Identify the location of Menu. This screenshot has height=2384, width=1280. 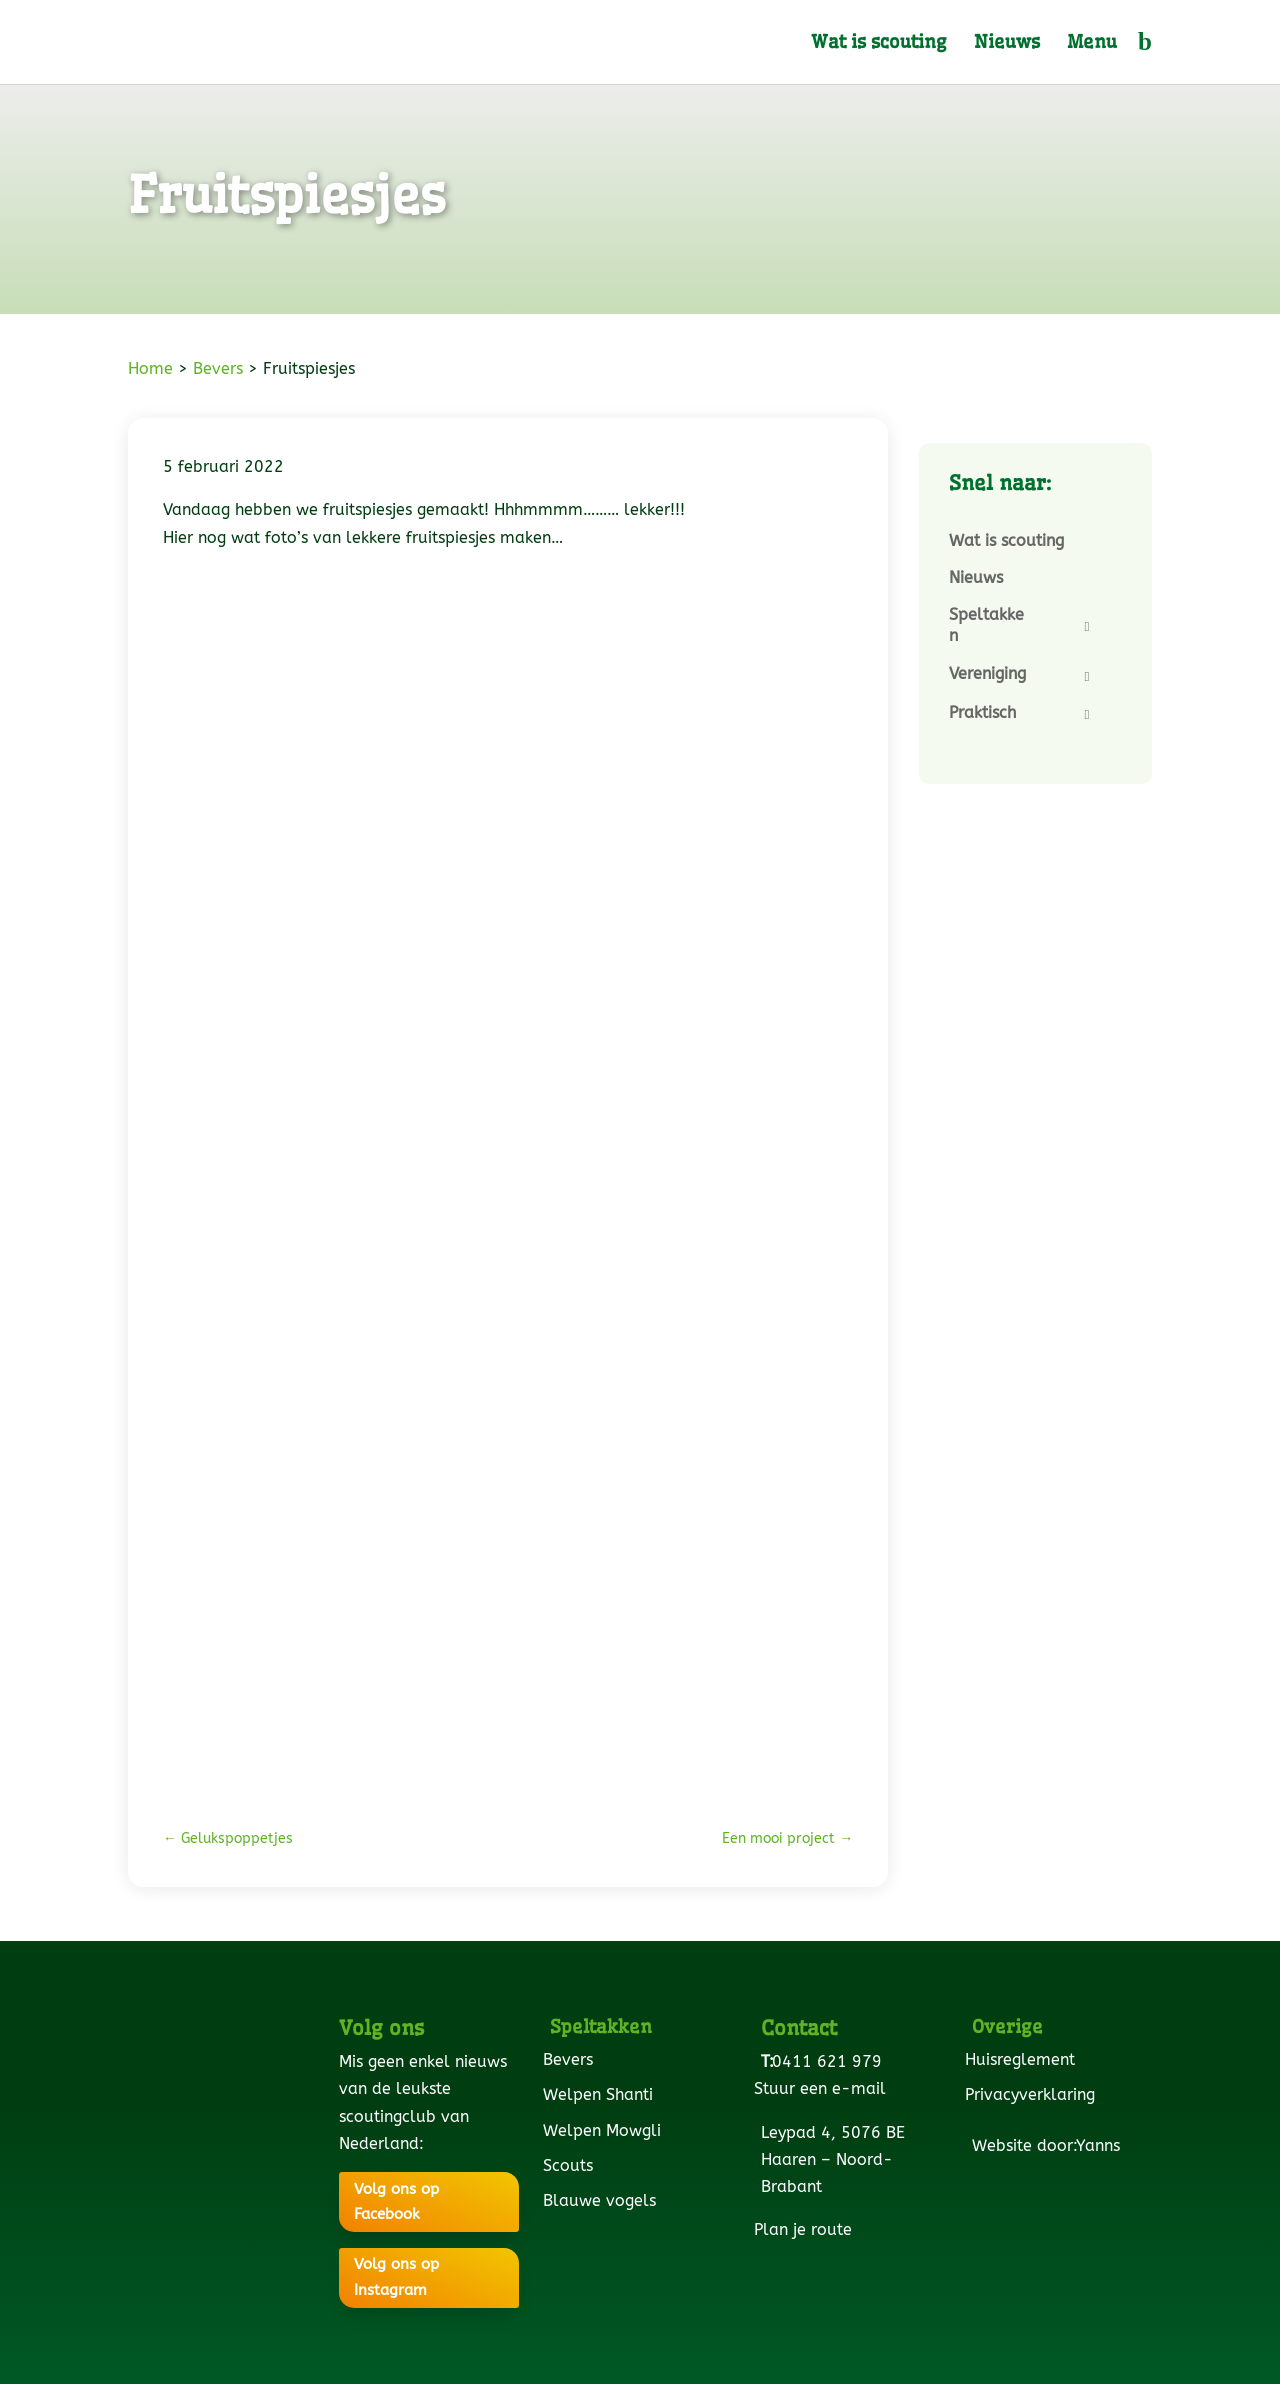
(1092, 44).